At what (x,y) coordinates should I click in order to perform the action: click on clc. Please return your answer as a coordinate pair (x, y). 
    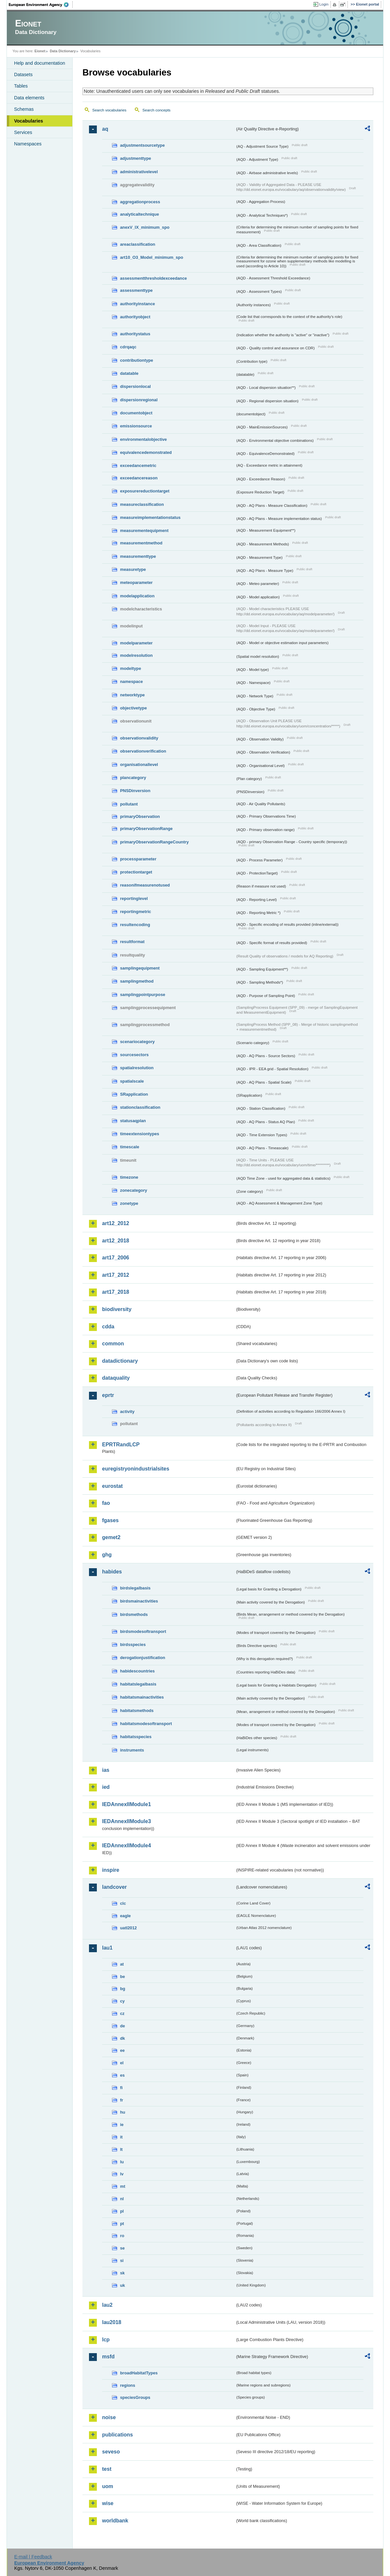
    Looking at the image, I should click on (123, 1903).